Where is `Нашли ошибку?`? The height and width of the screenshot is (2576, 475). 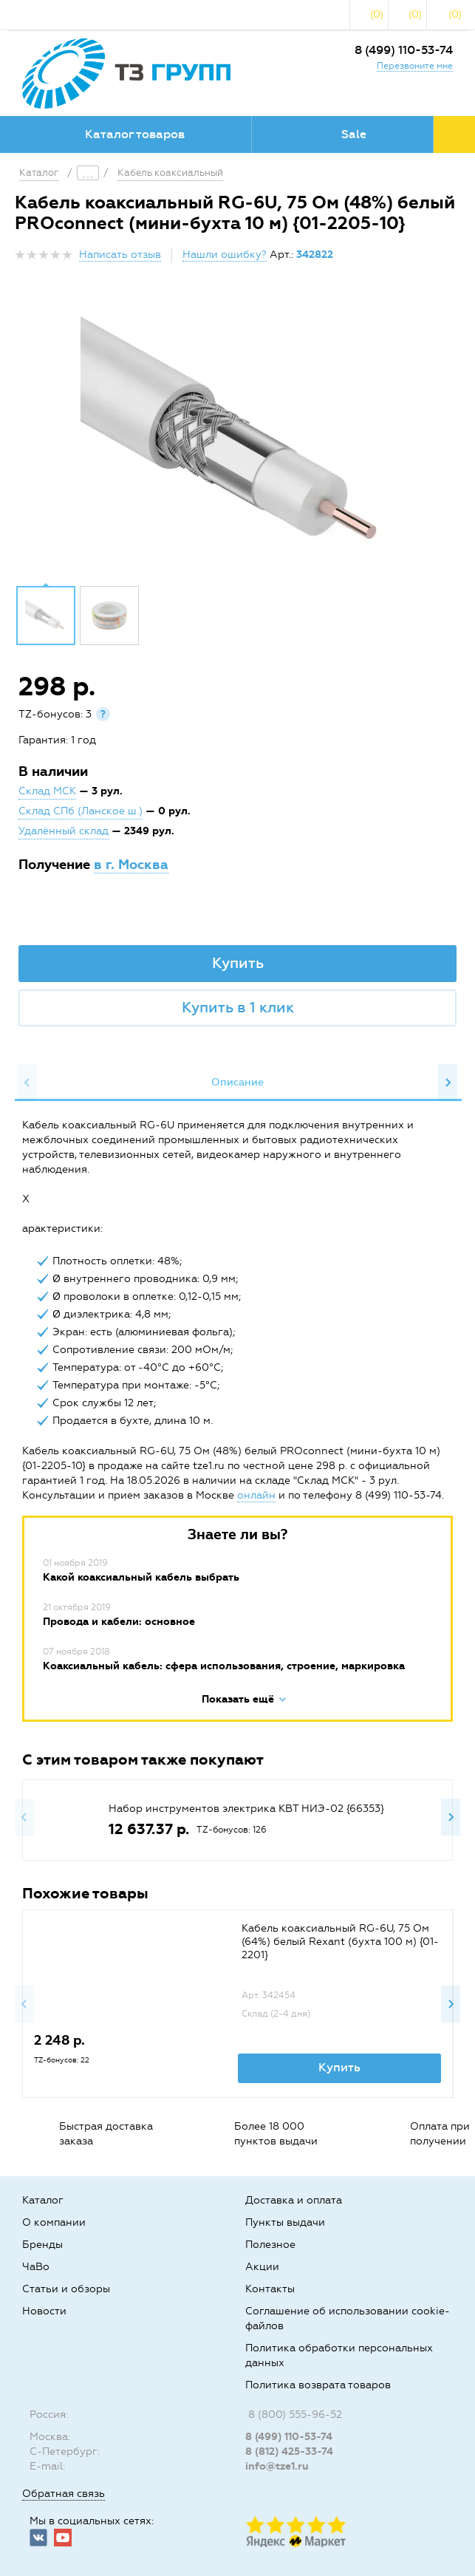
Нашли ошибку? is located at coordinates (224, 254).